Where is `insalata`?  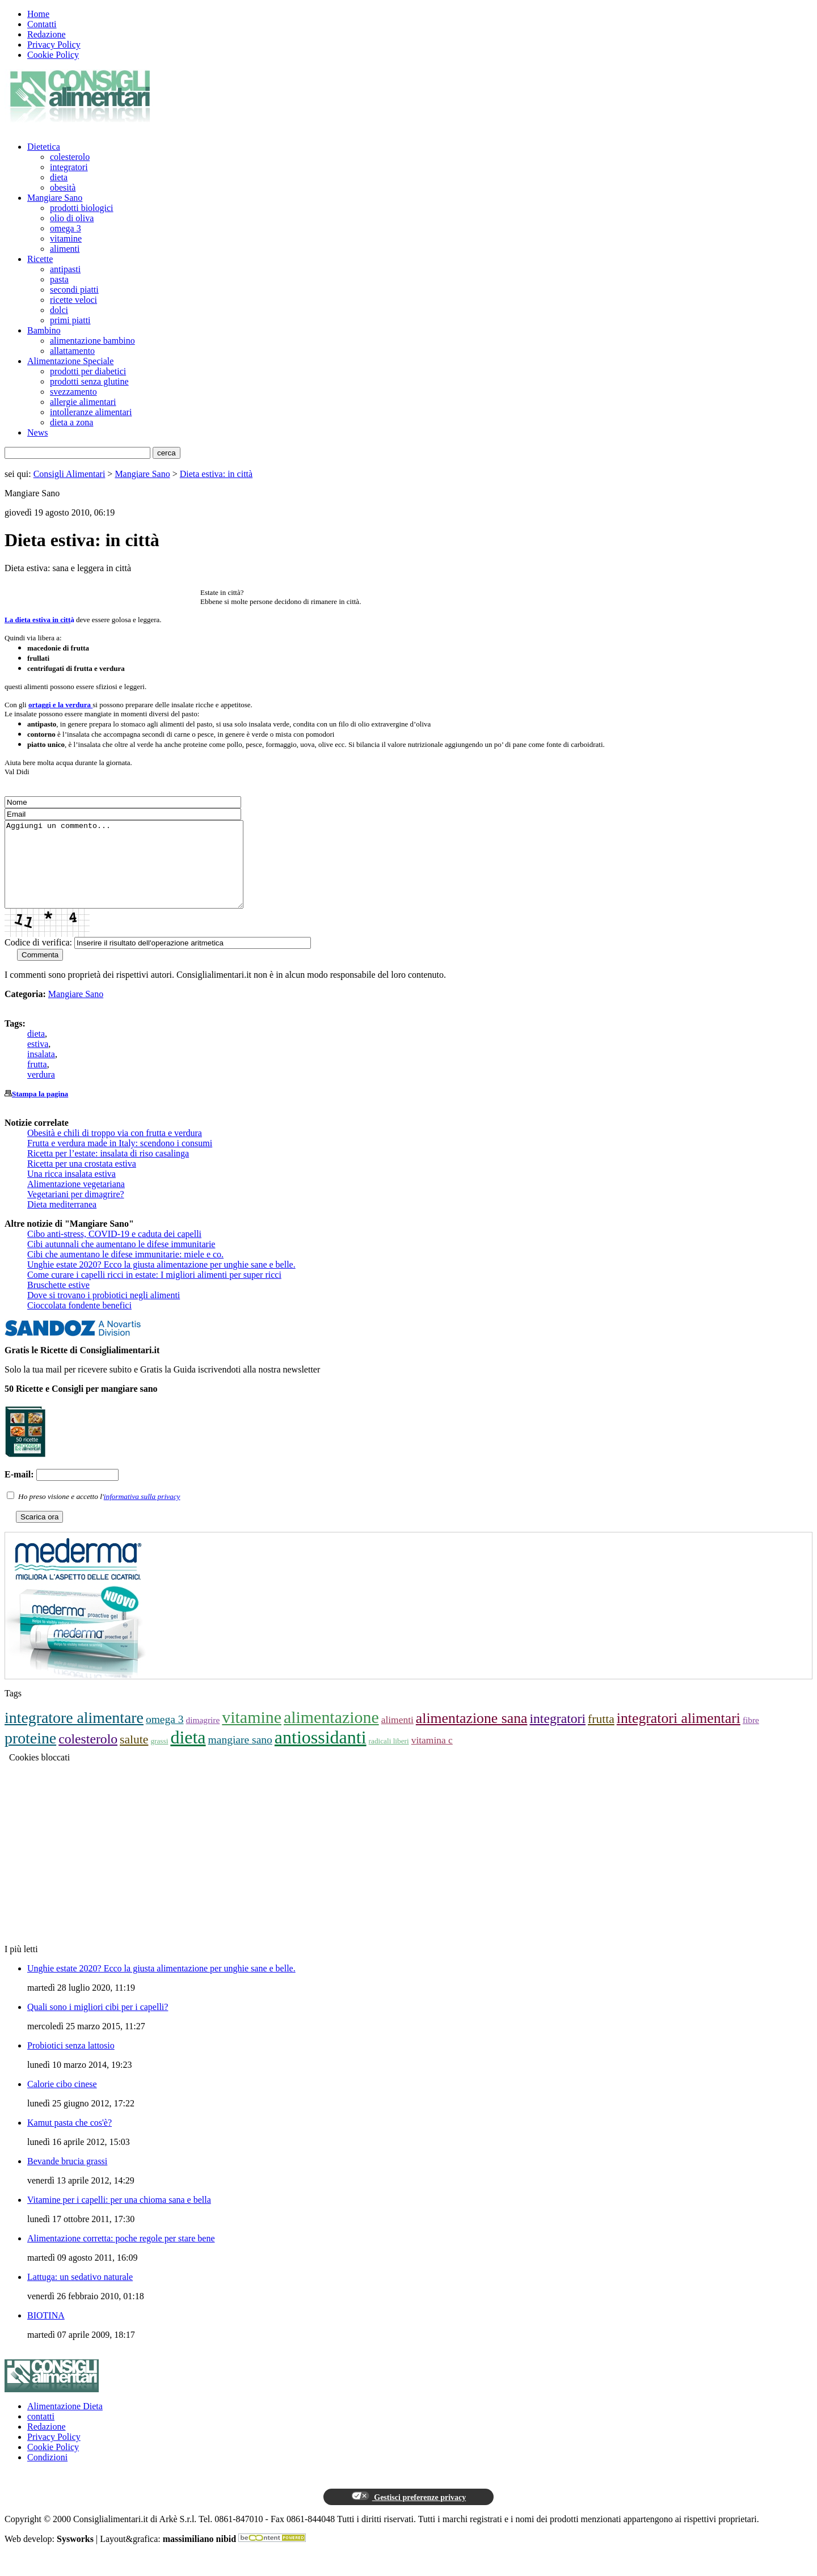
insalata is located at coordinates (41, 1071).